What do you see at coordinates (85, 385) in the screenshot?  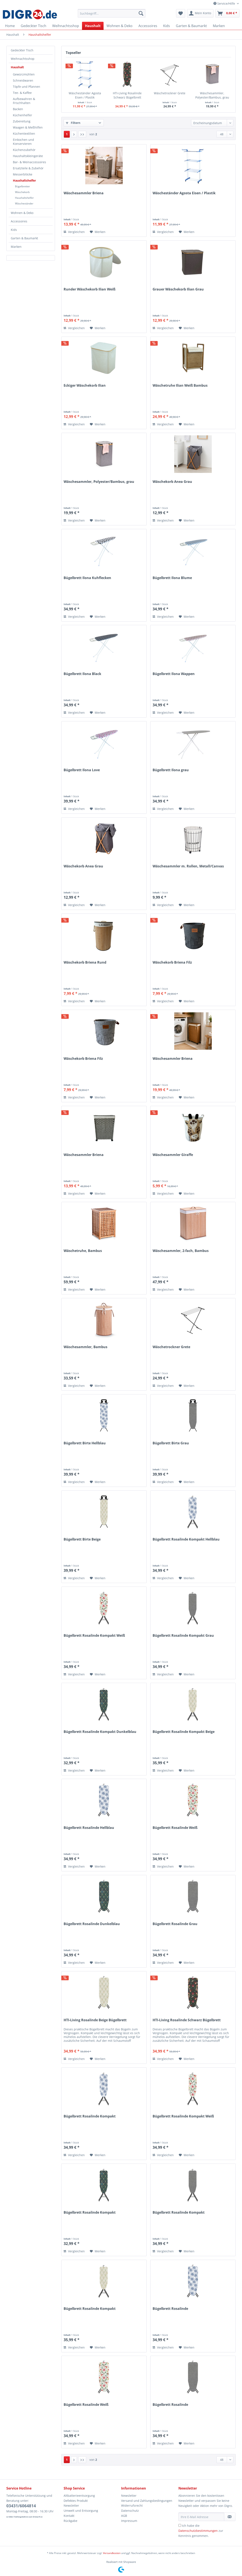 I see `Eckiger Wäschekorb Ilian` at bounding box center [85, 385].